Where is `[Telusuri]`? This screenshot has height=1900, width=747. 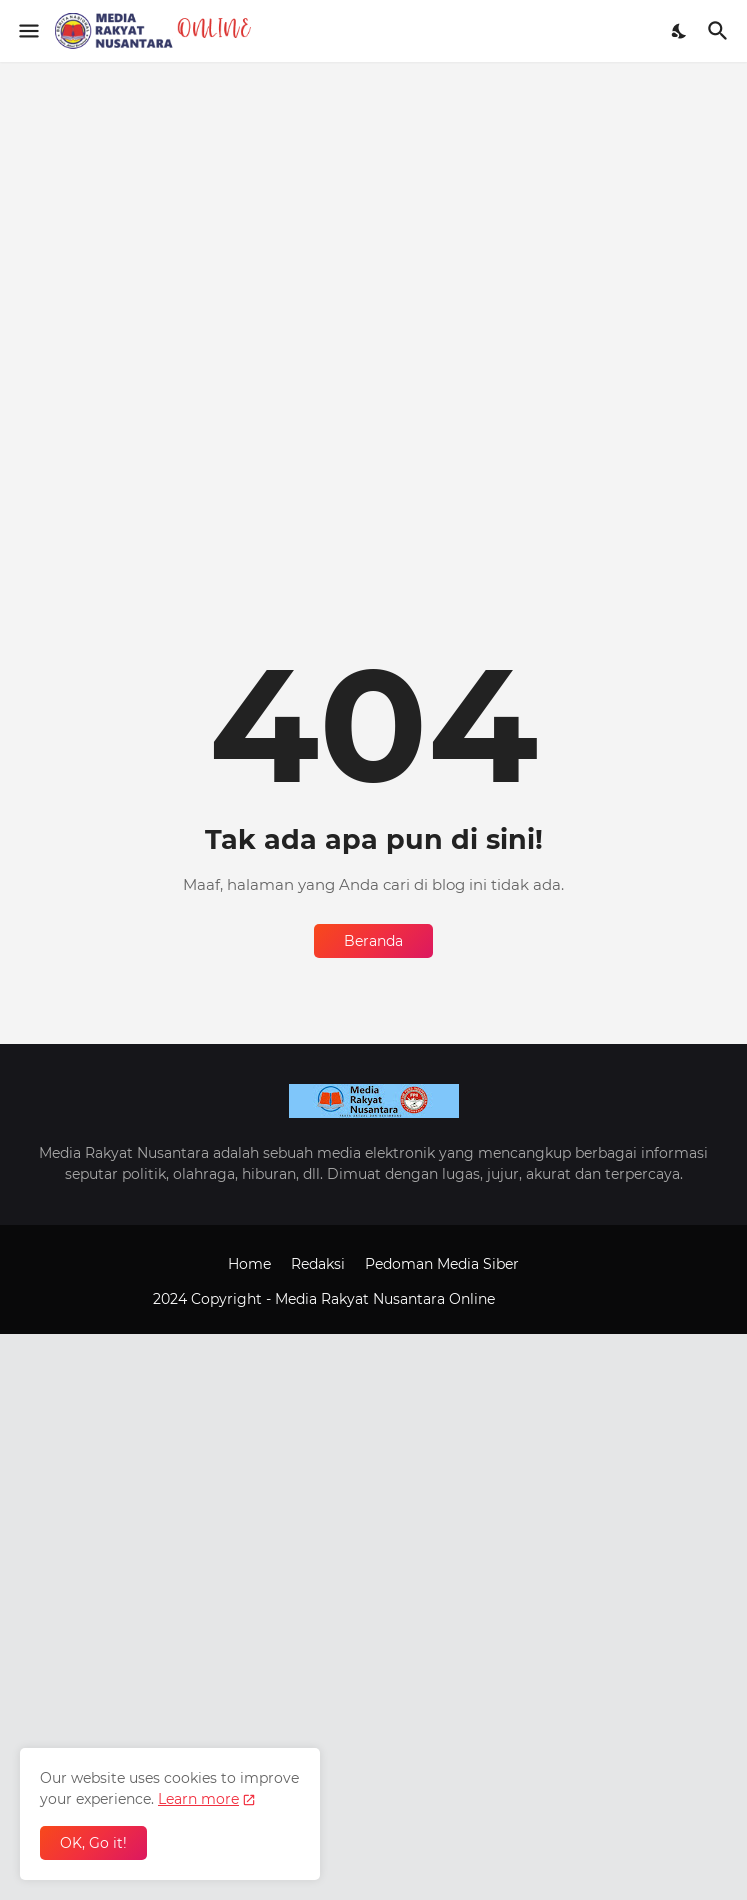
[Telusuri] is located at coordinates (720, 31).